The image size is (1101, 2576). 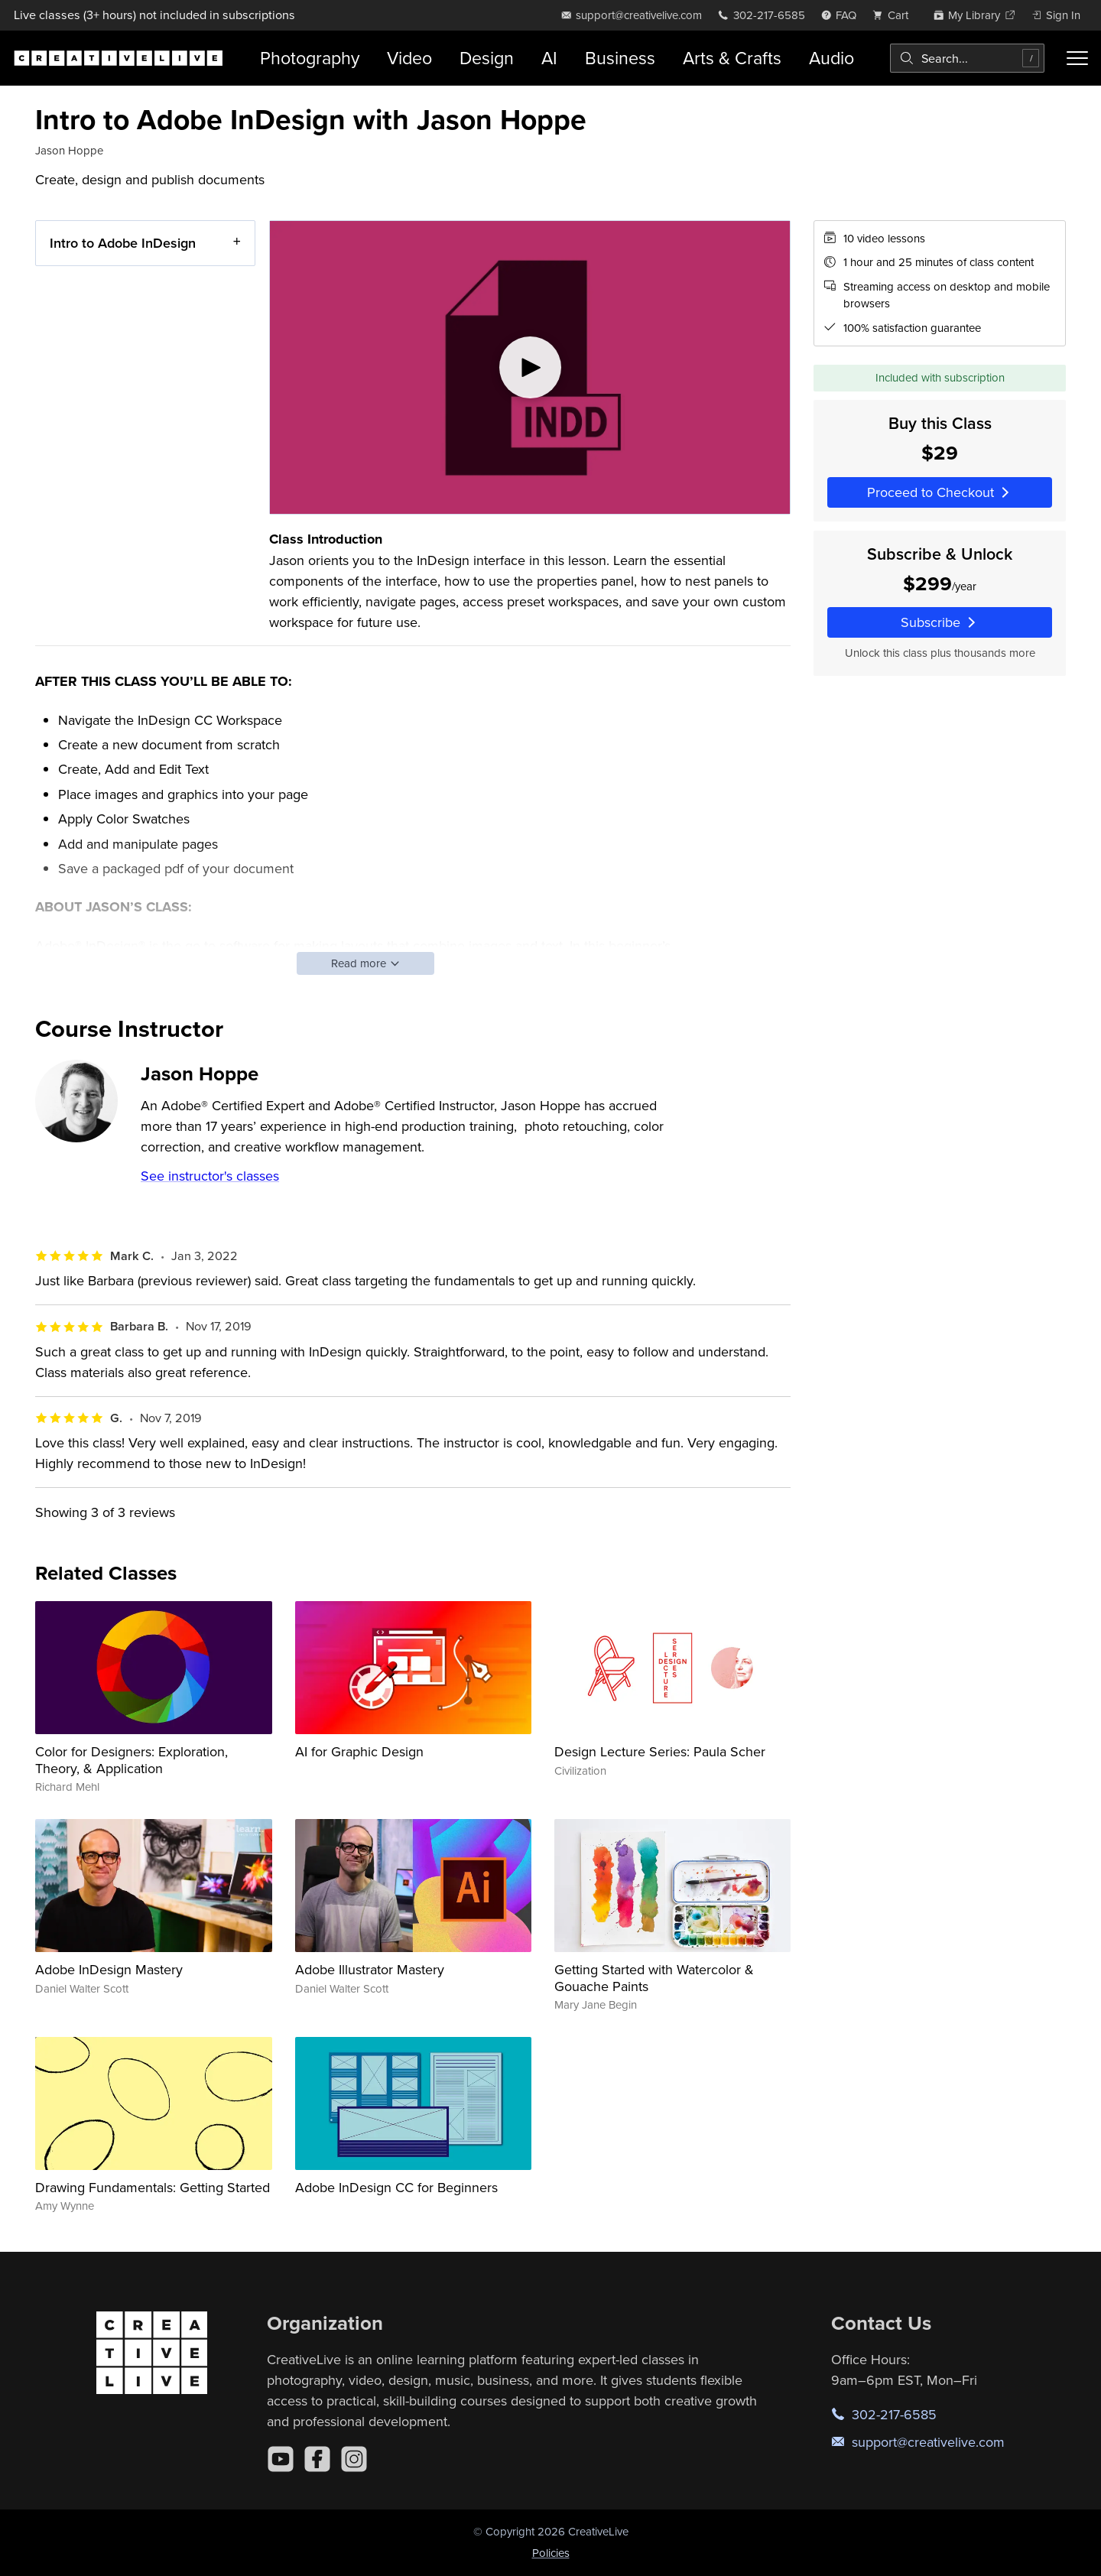 What do you see at coordinates (551, 2553) in the screenshot?
I see `Policies` at bounding box center [551, 2553].